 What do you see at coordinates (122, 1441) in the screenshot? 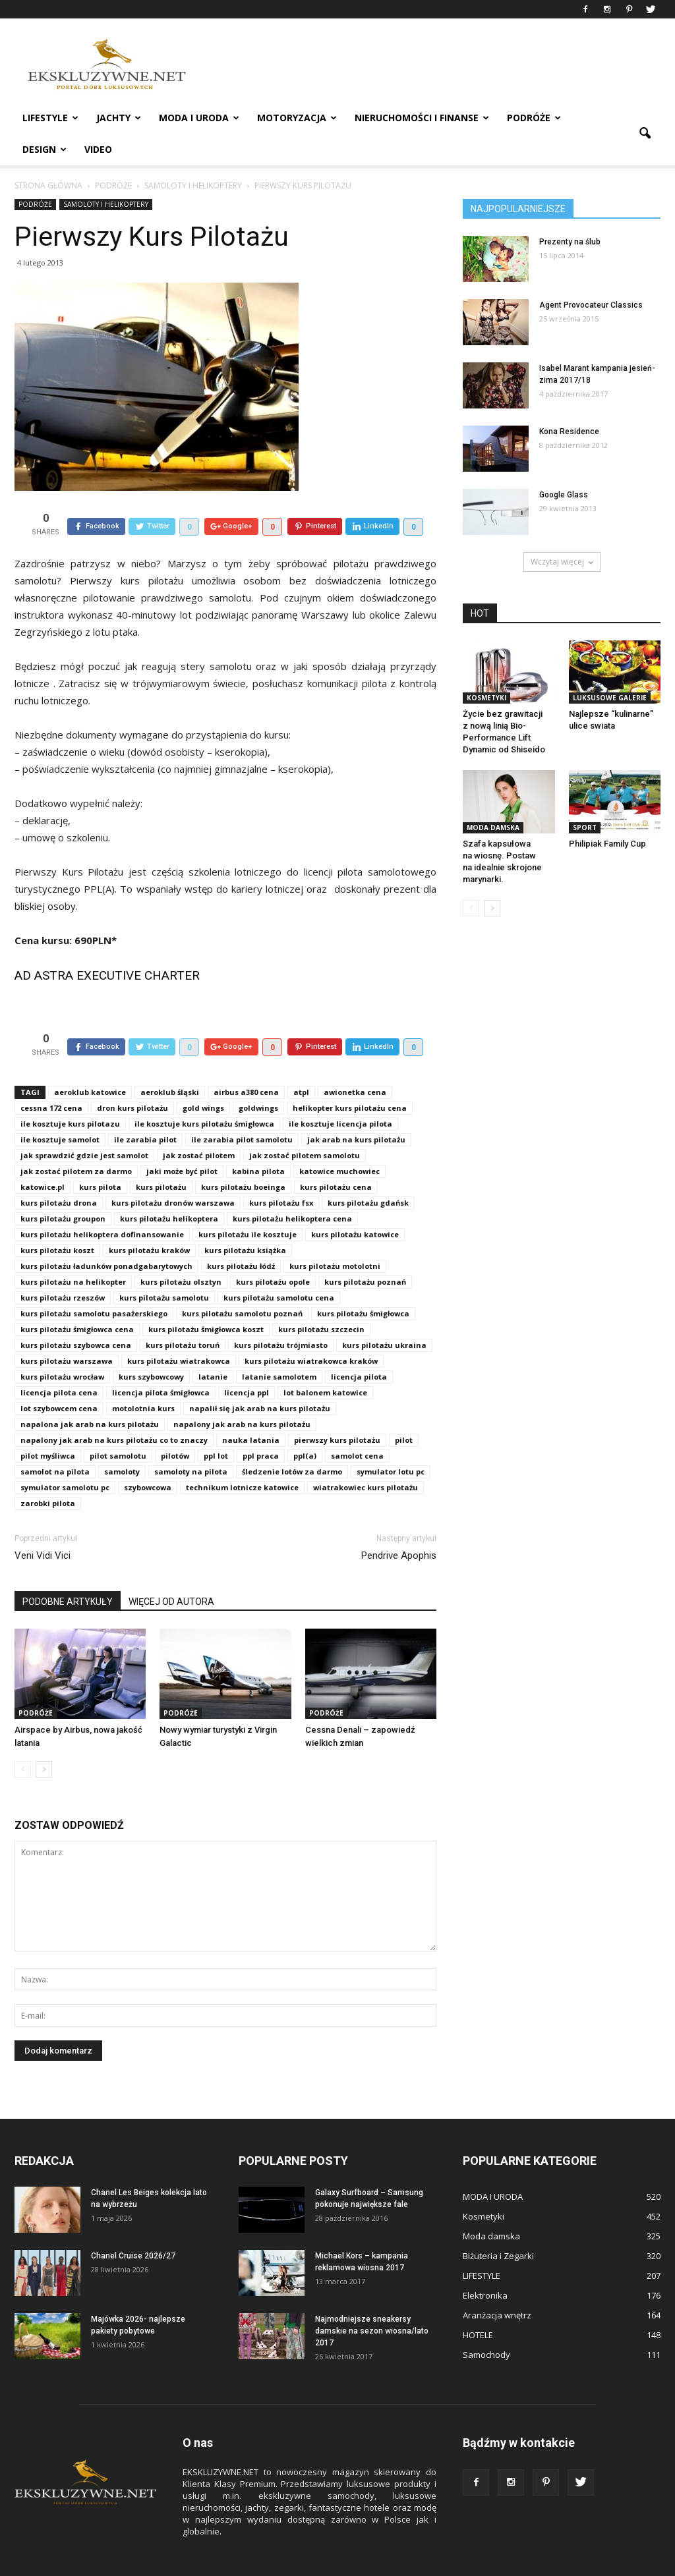
I see `samoloty` at bounding box center [122, 1441].